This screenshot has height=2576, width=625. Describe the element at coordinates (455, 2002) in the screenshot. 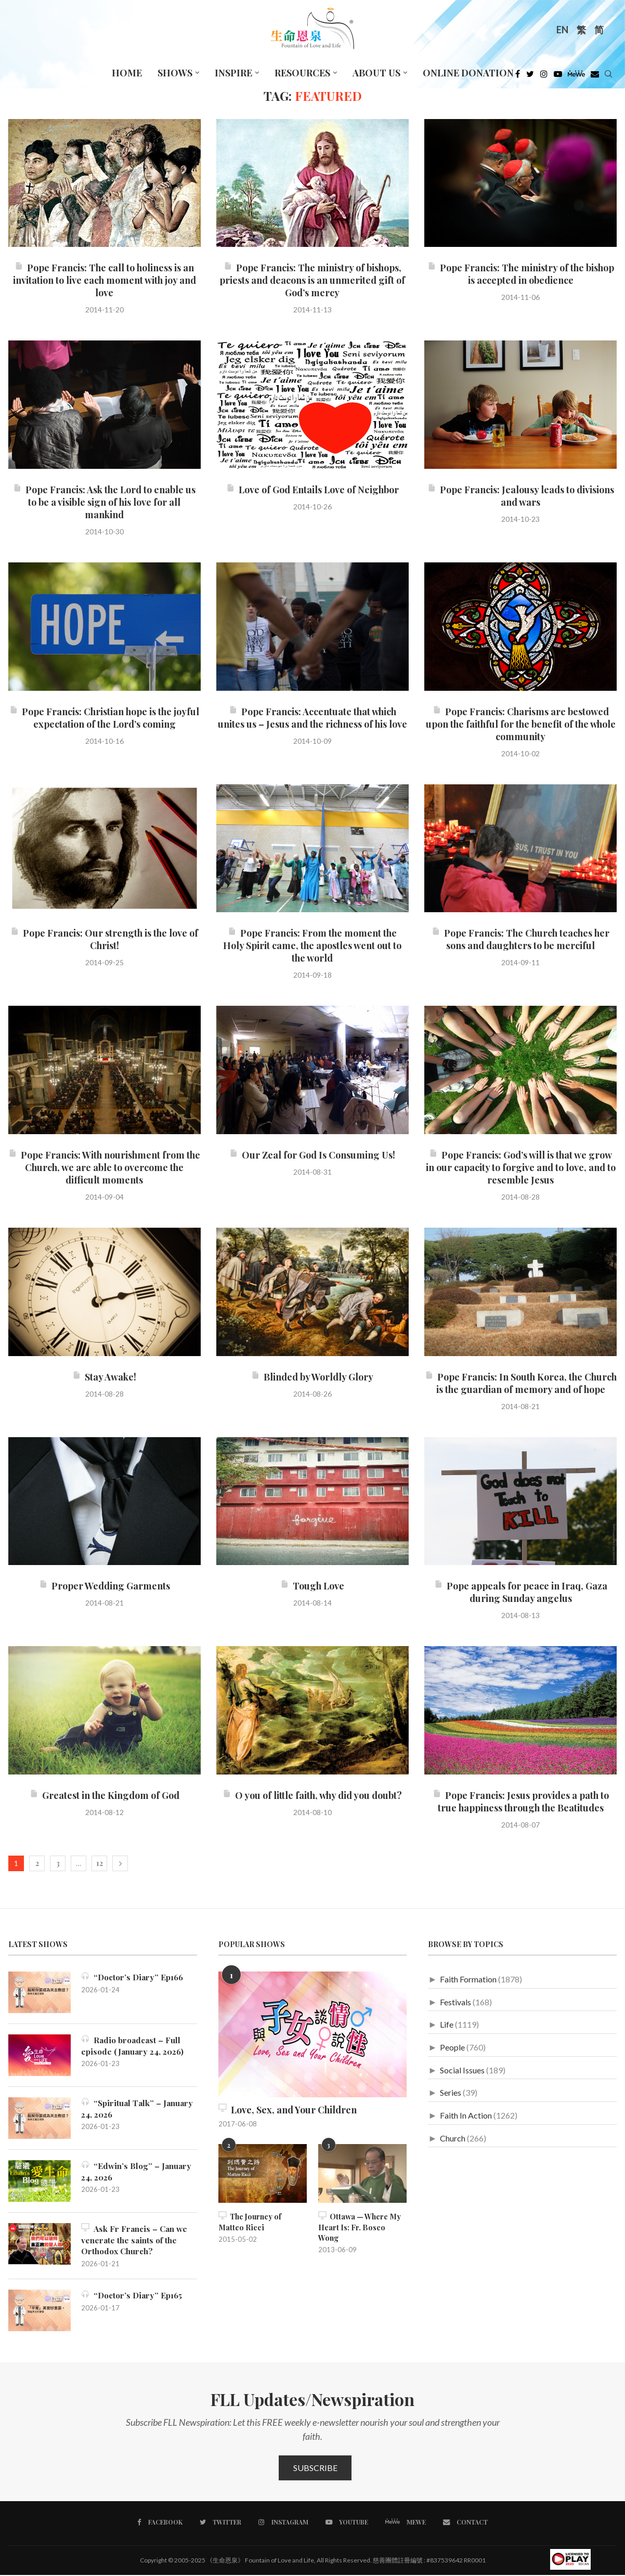

I see `Festivals` at that location.